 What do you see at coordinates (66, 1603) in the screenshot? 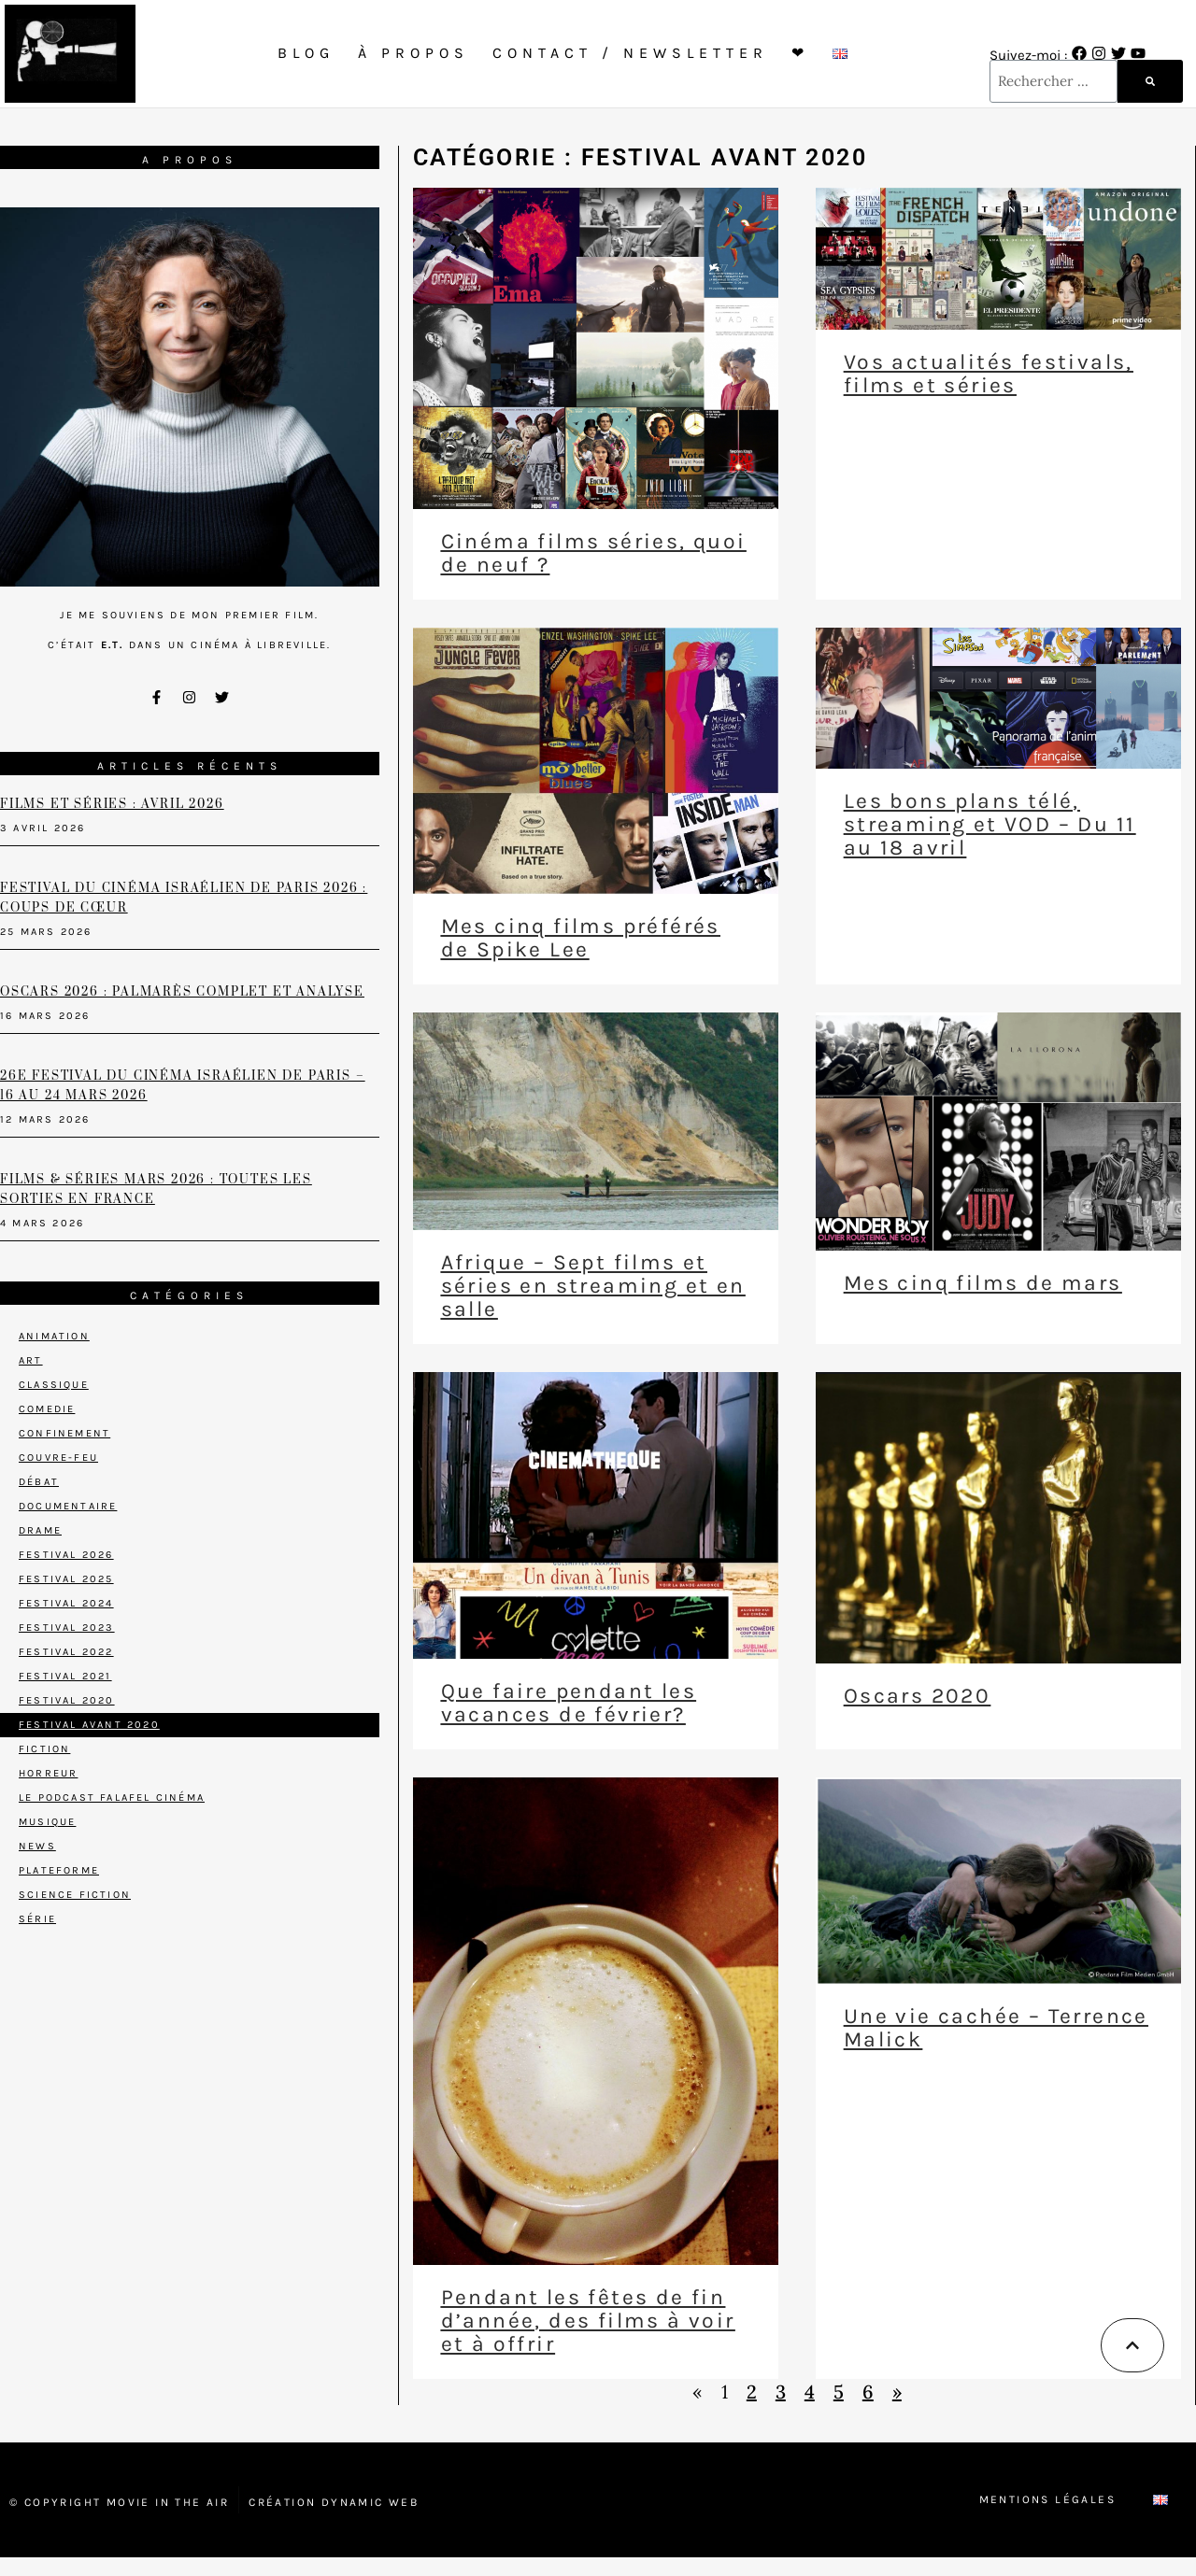
I see `Festival 2024` at bounding box center [66, 1603].